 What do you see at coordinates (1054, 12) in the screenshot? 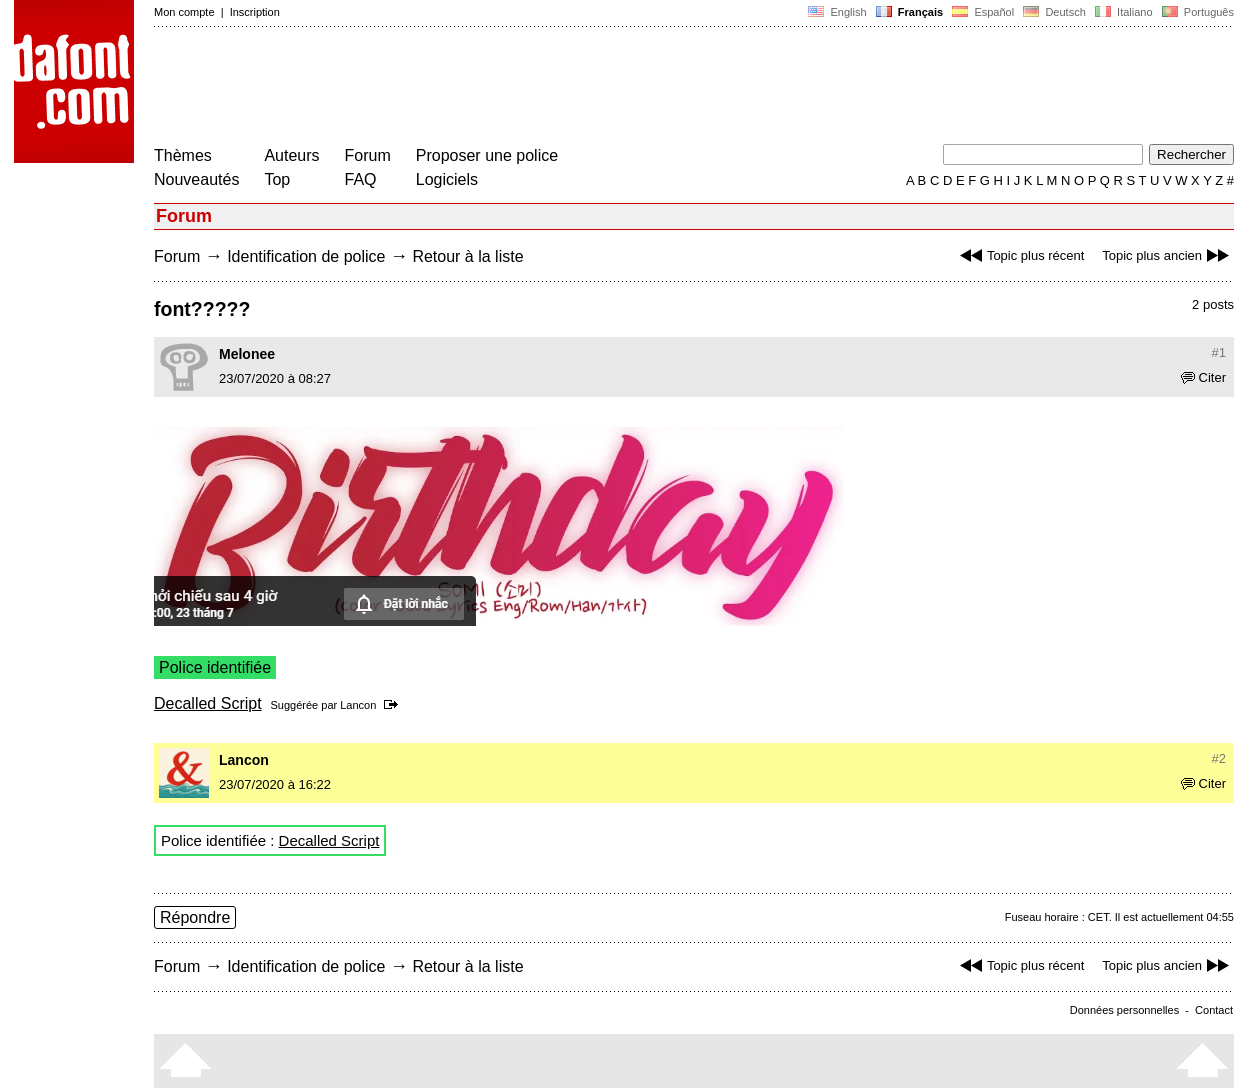
I see `Deutsch` at bounding box center [1054, 12].